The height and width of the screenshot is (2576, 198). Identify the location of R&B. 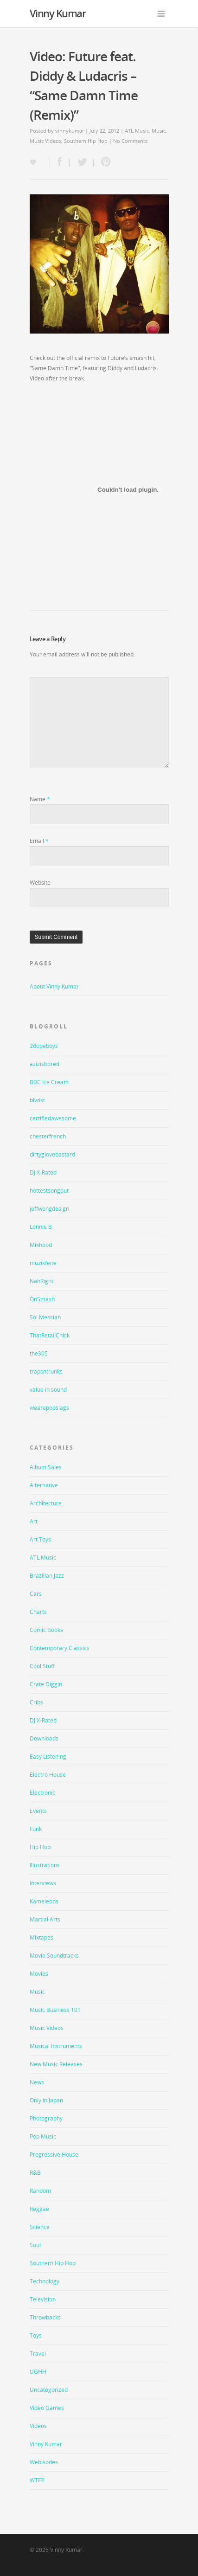
(35, 2173).